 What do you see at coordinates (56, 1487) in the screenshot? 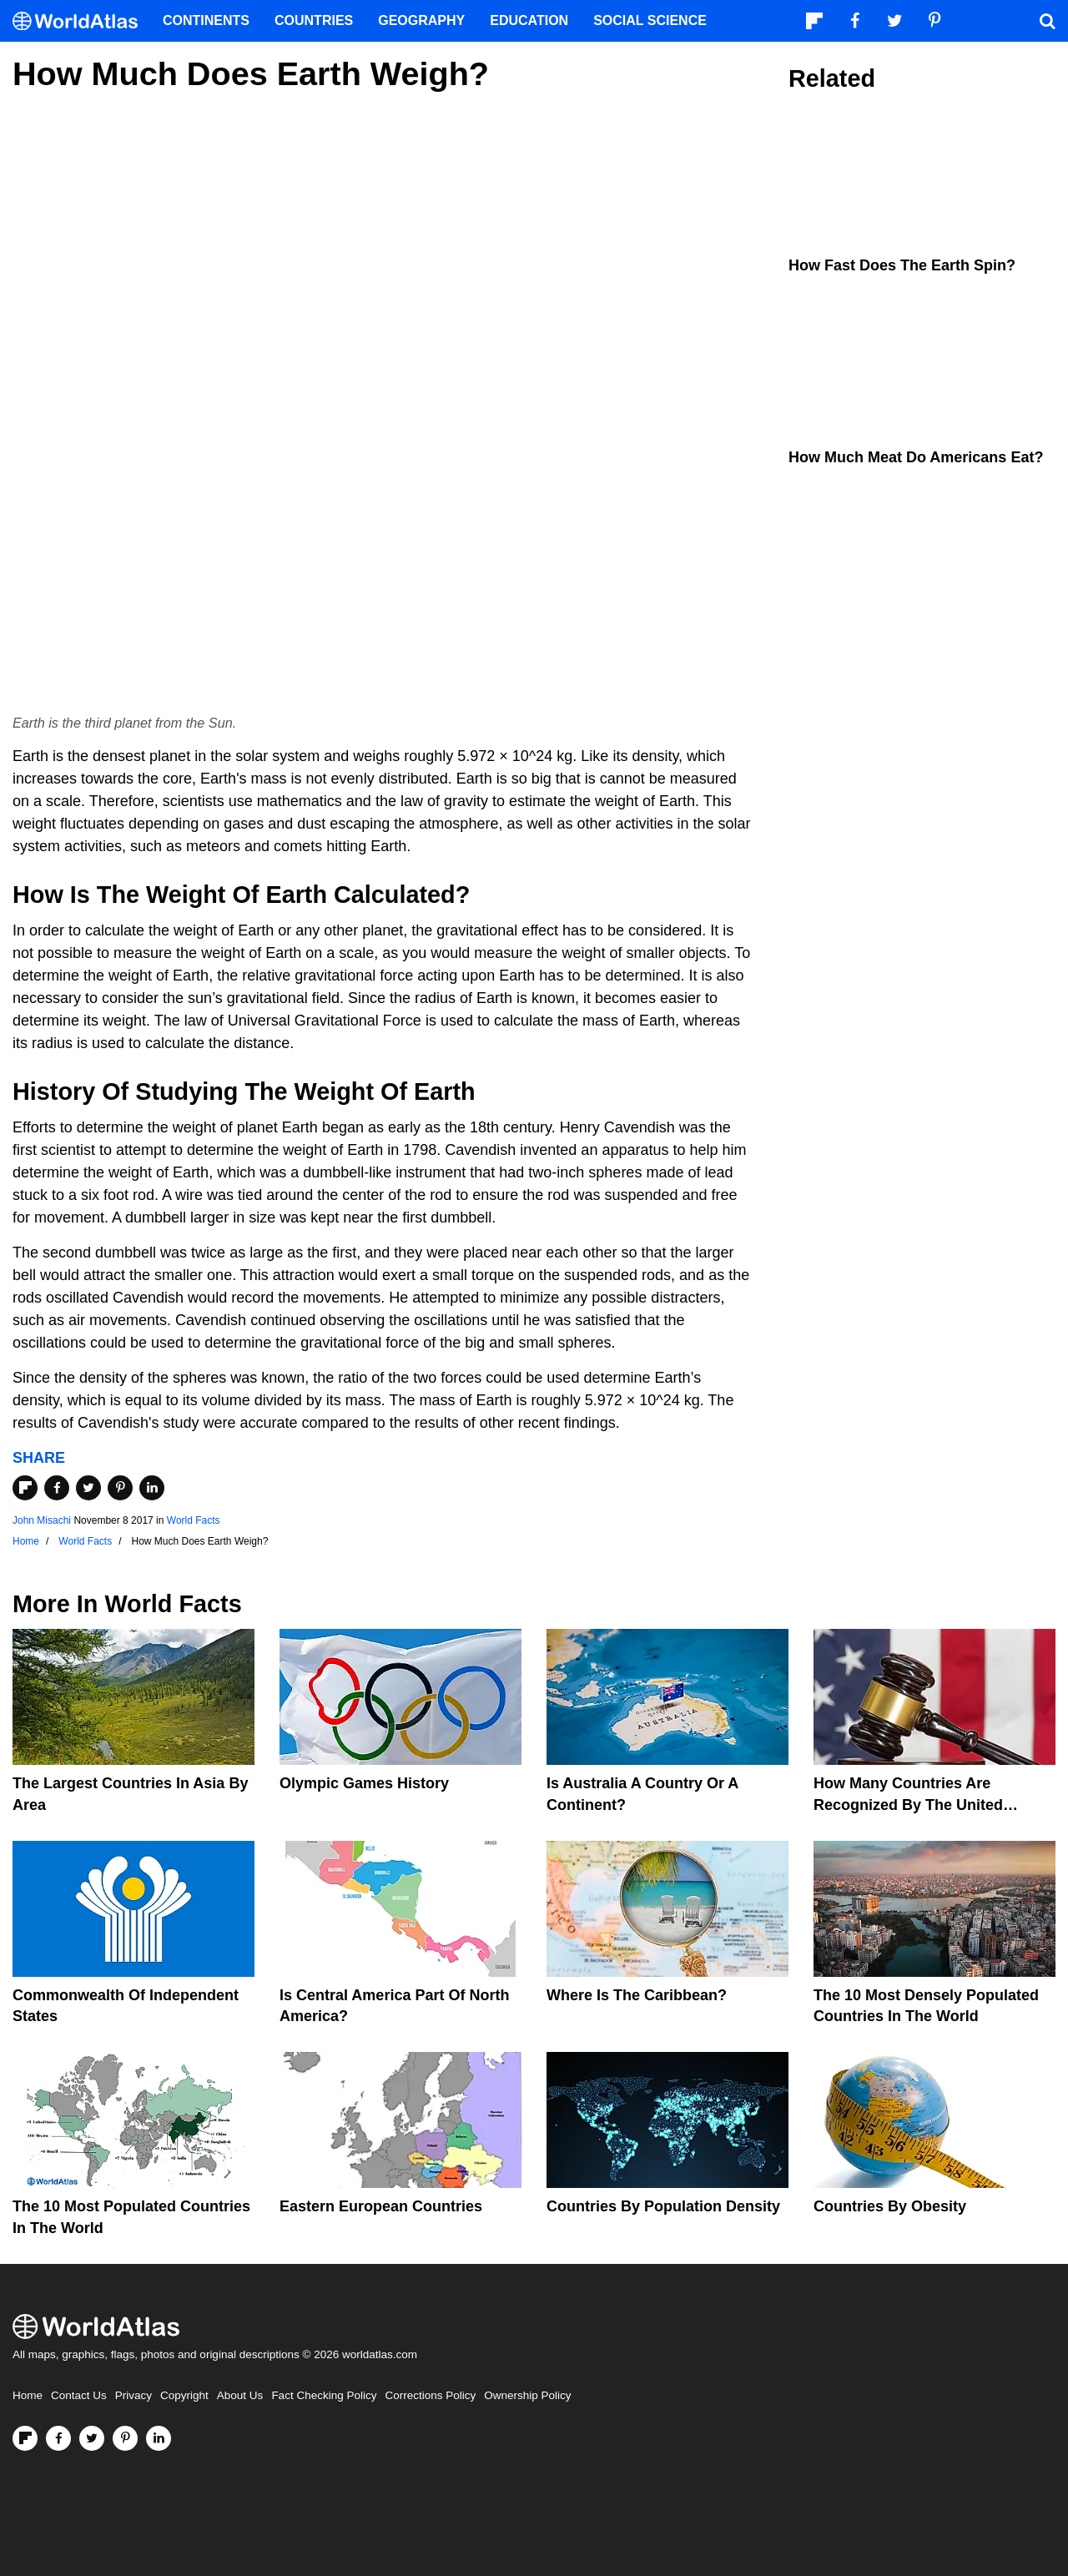
I see `[Share on Facebook]` at bounding box center [56, 1487].